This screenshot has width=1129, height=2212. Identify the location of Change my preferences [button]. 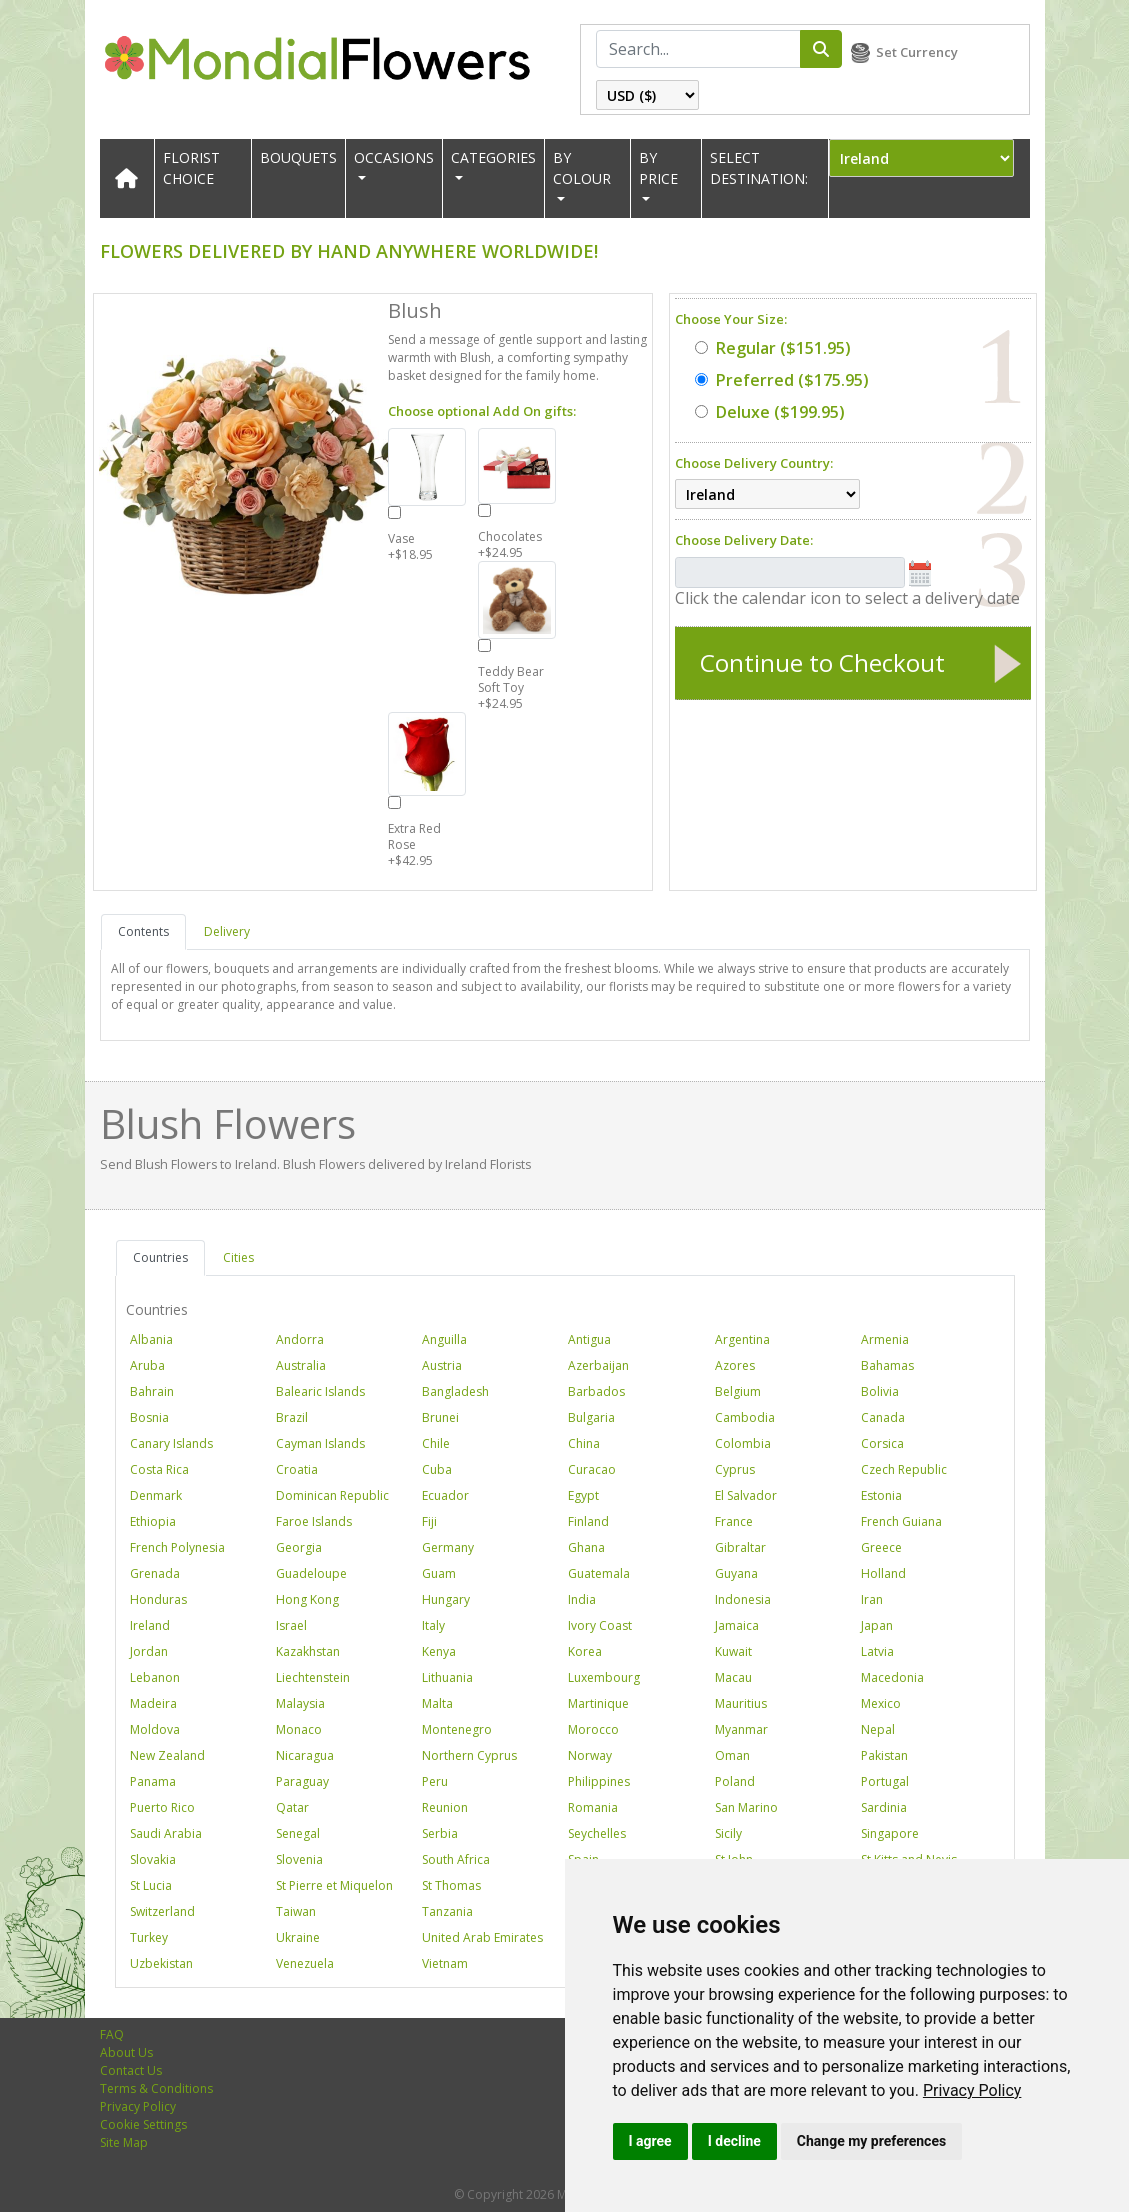
(871, 2141).